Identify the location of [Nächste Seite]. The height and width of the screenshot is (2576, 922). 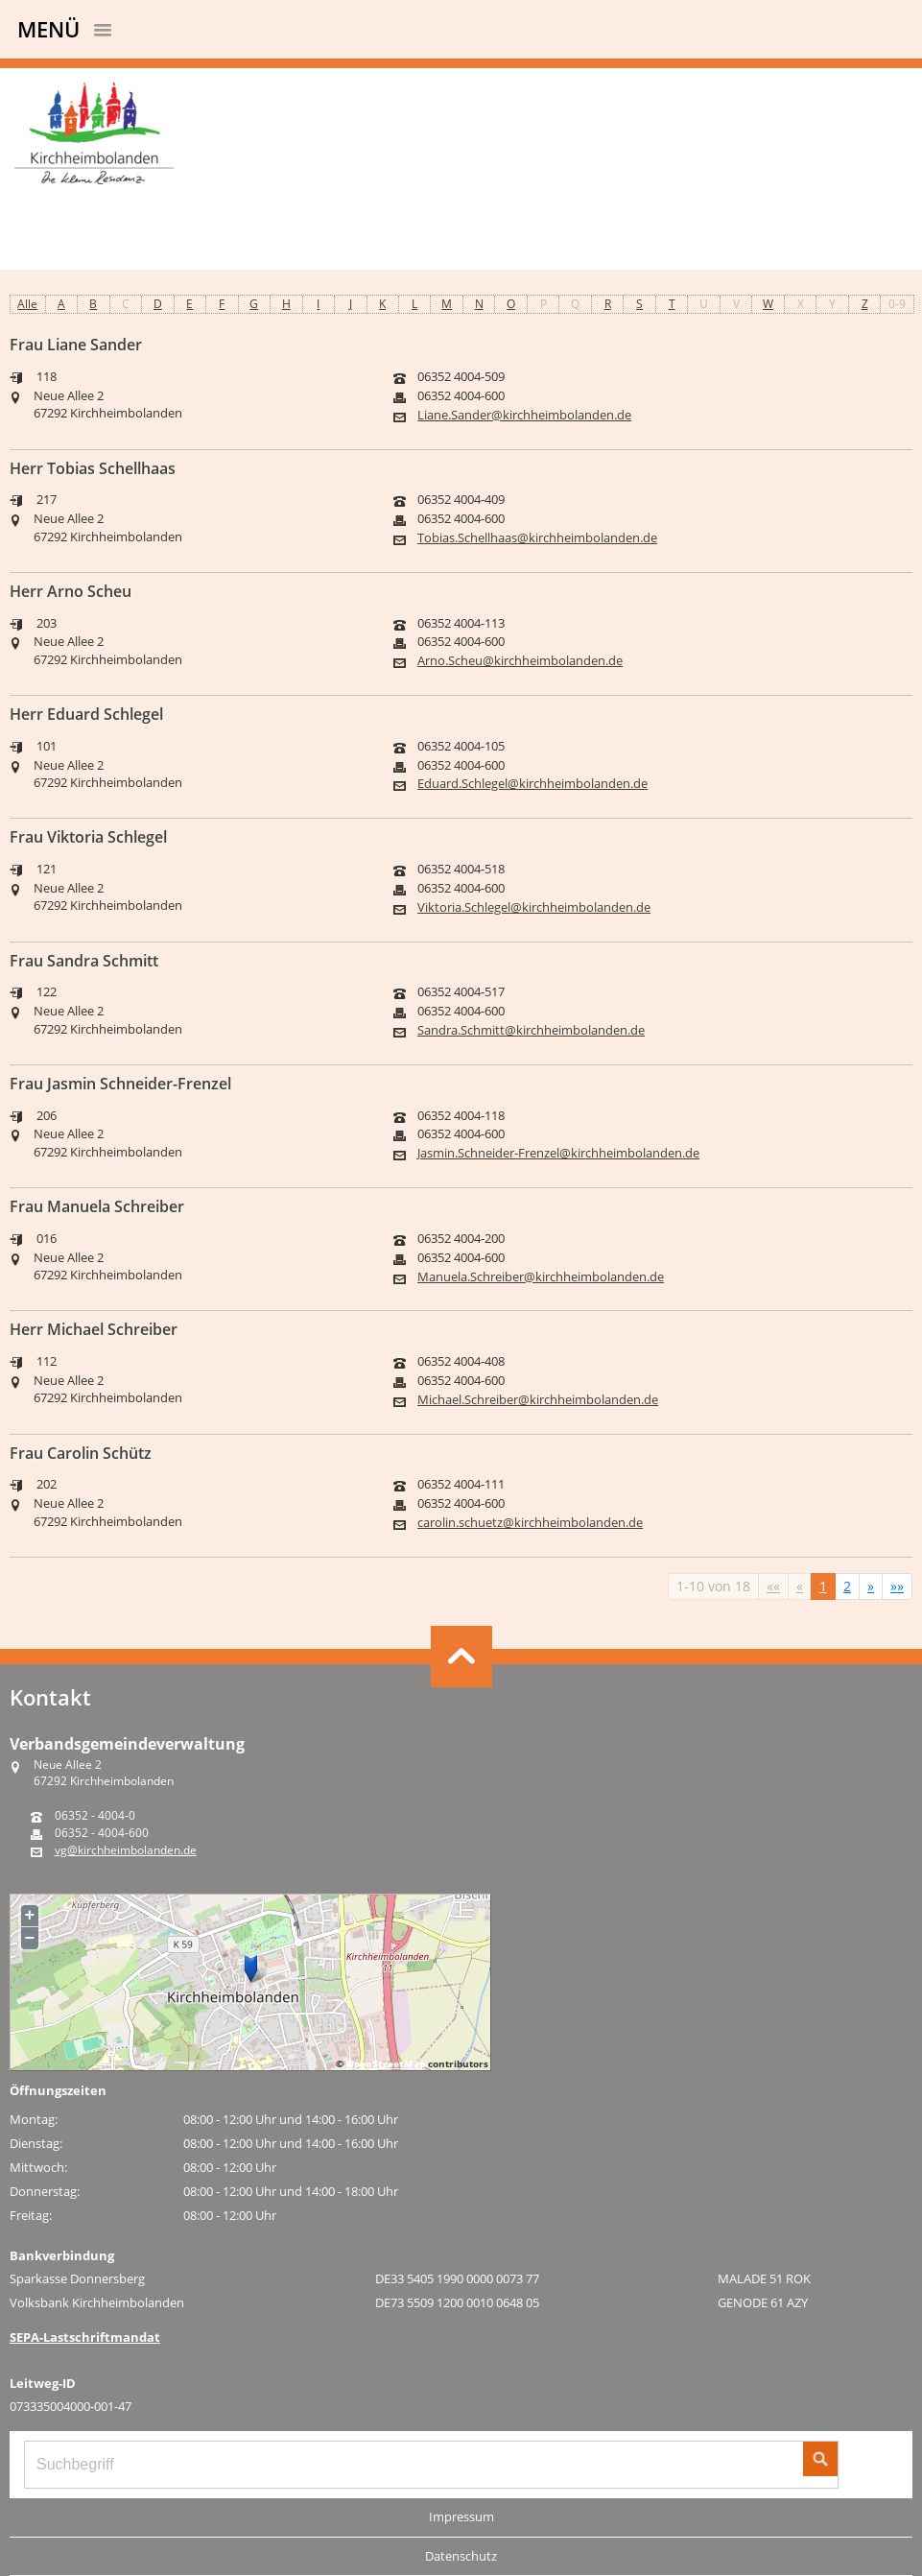
(871, 1586).